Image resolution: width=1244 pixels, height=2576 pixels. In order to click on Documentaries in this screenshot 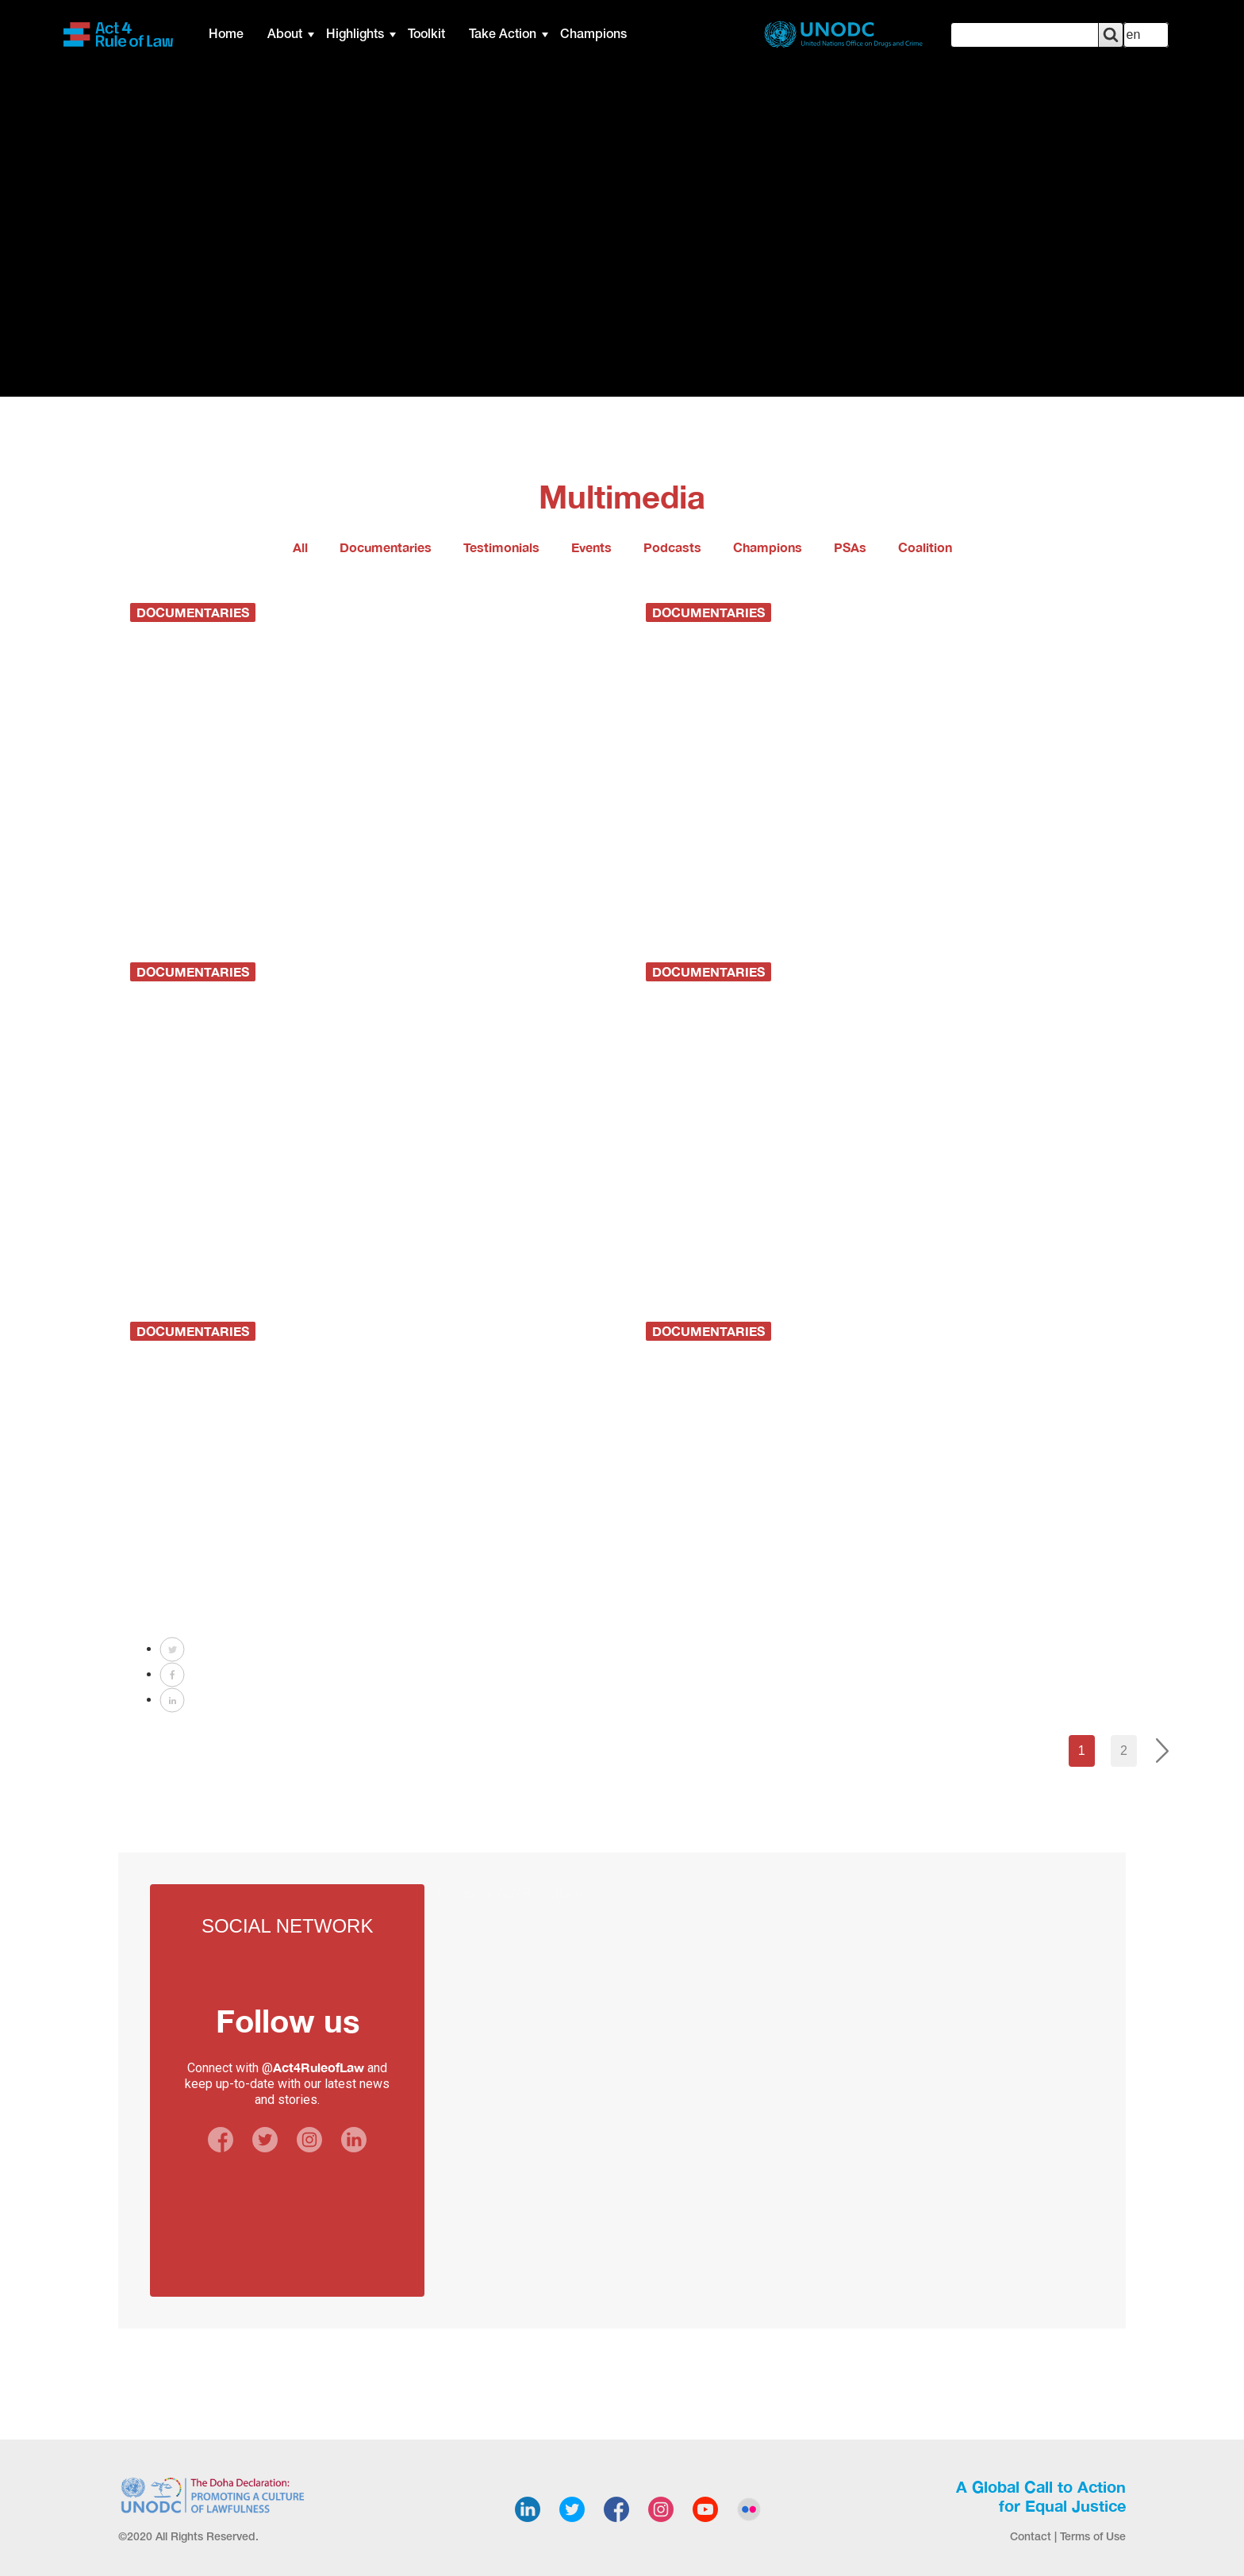, I will do `click(386, 547)`.